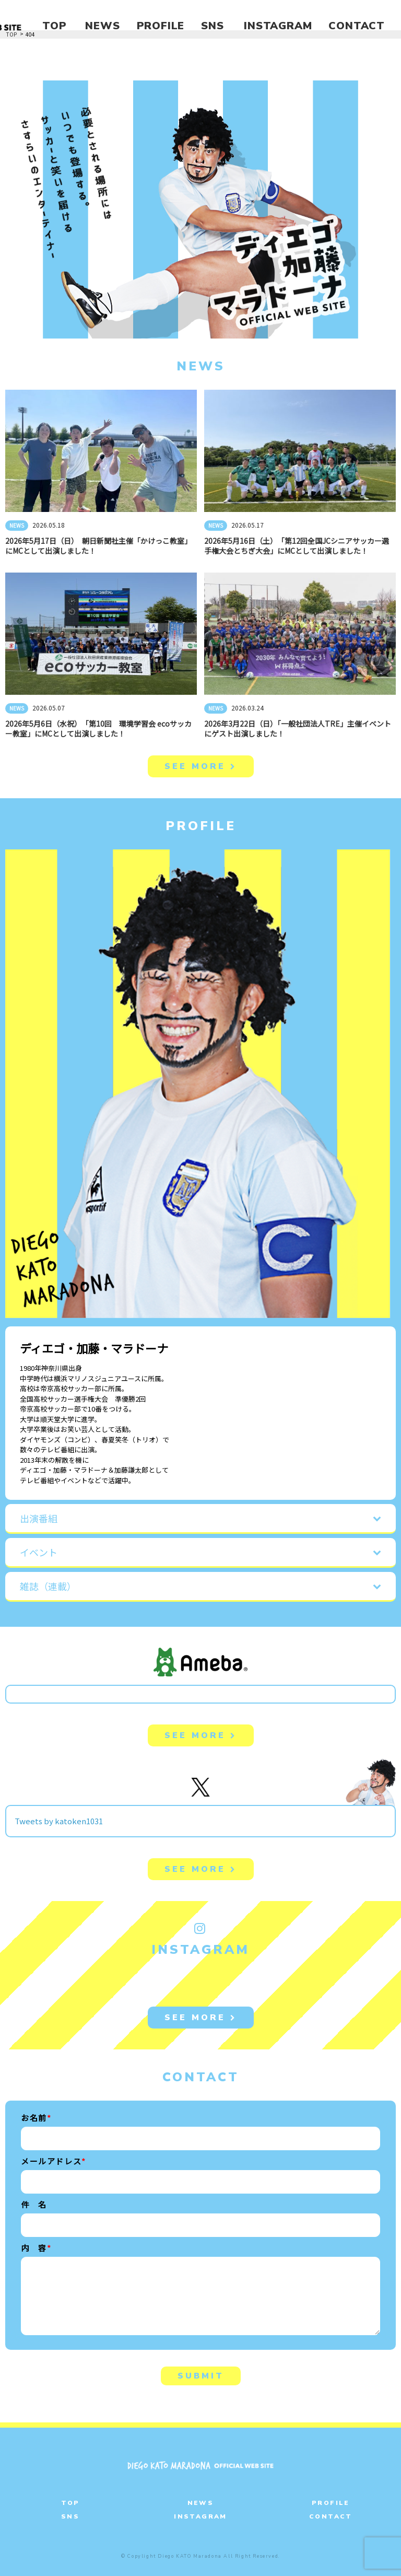 The width and height of the screenshot is (401, 2576). Describe the element at coordinates (48, 1586) in the screenshot. I see `雑誌（連載）` at that location.